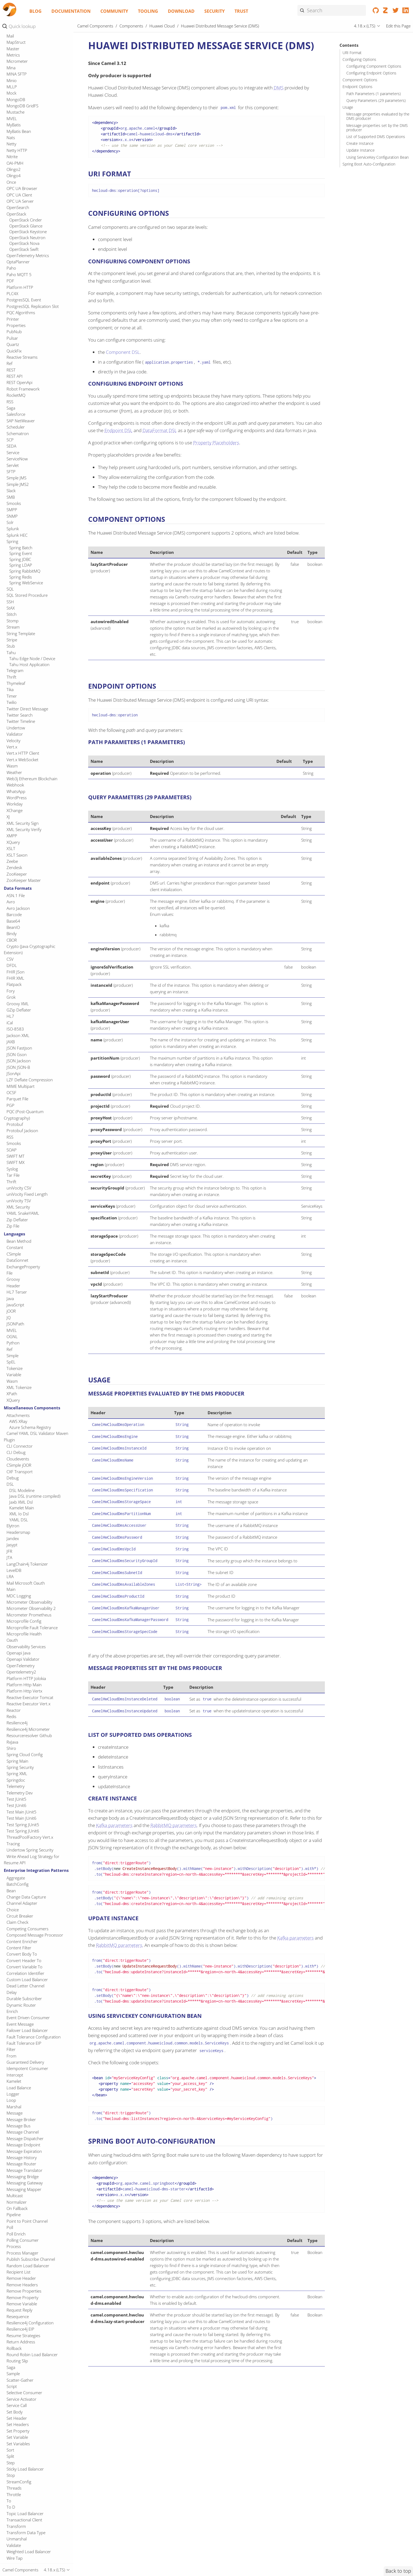 The image size is (413, 2576). What do you see at coordinates (24, 844) in the screenshot?
I see `OpenStack Swift` at bounding box center [24, 844].